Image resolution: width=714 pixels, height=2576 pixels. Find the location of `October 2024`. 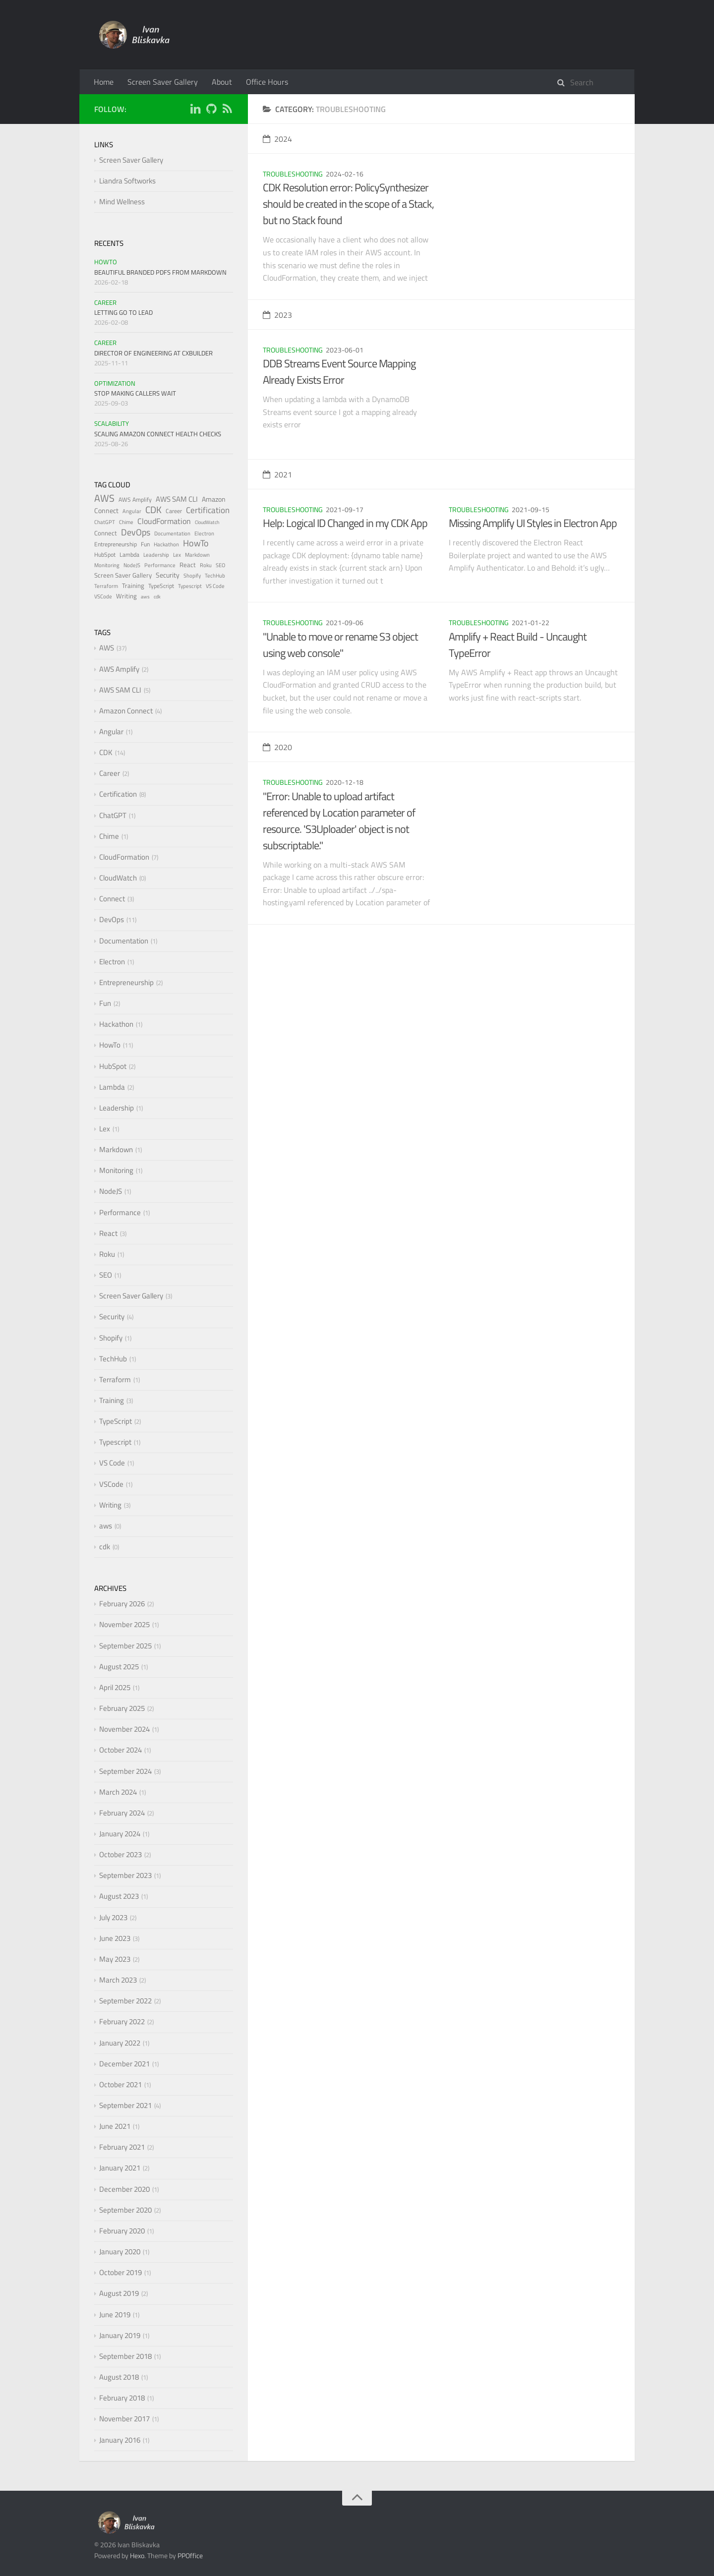

October 2024 is located at coordinates (120, 1750).